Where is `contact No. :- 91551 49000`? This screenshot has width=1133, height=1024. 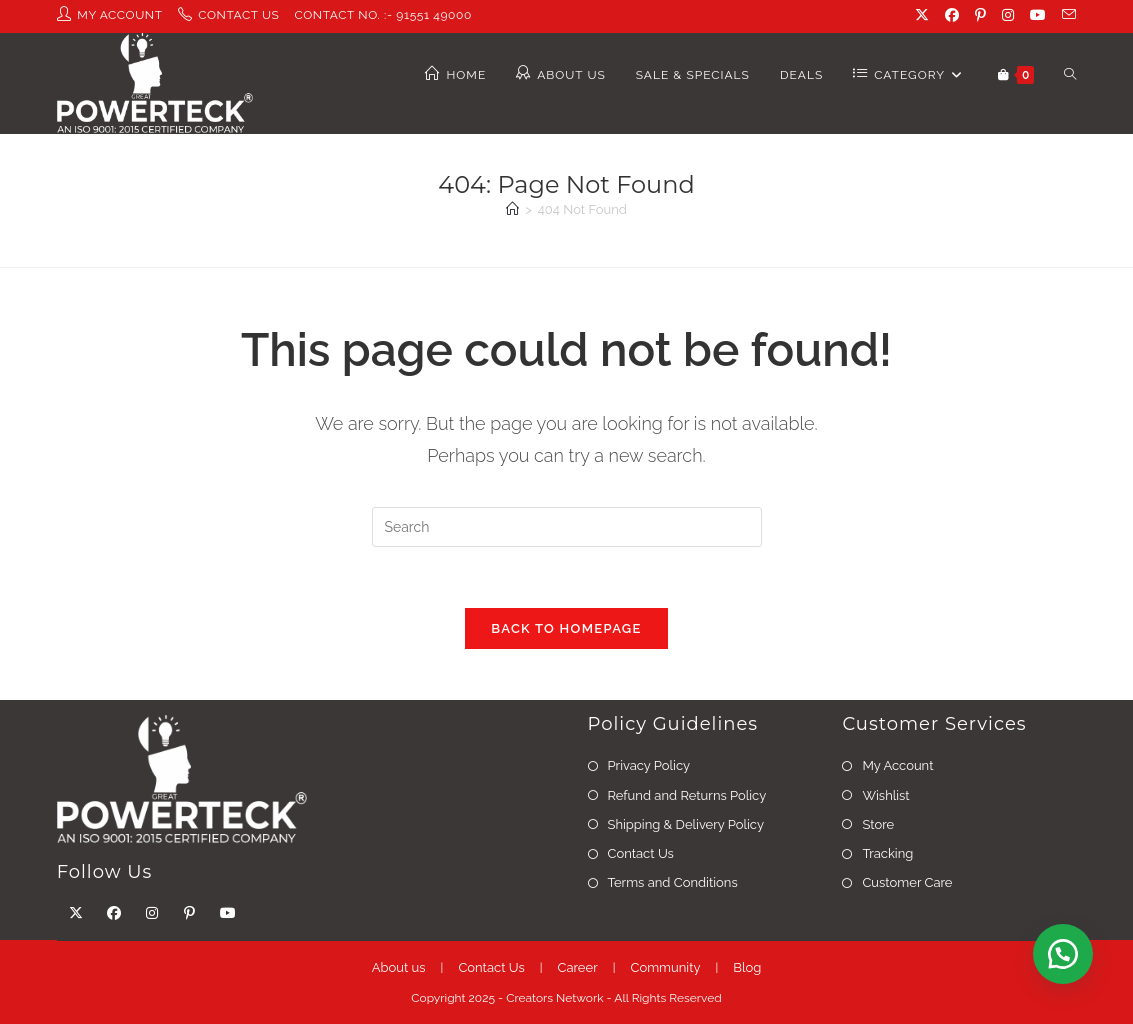 contact No. :- 91551 49000 is located at coordinates (383, 15).